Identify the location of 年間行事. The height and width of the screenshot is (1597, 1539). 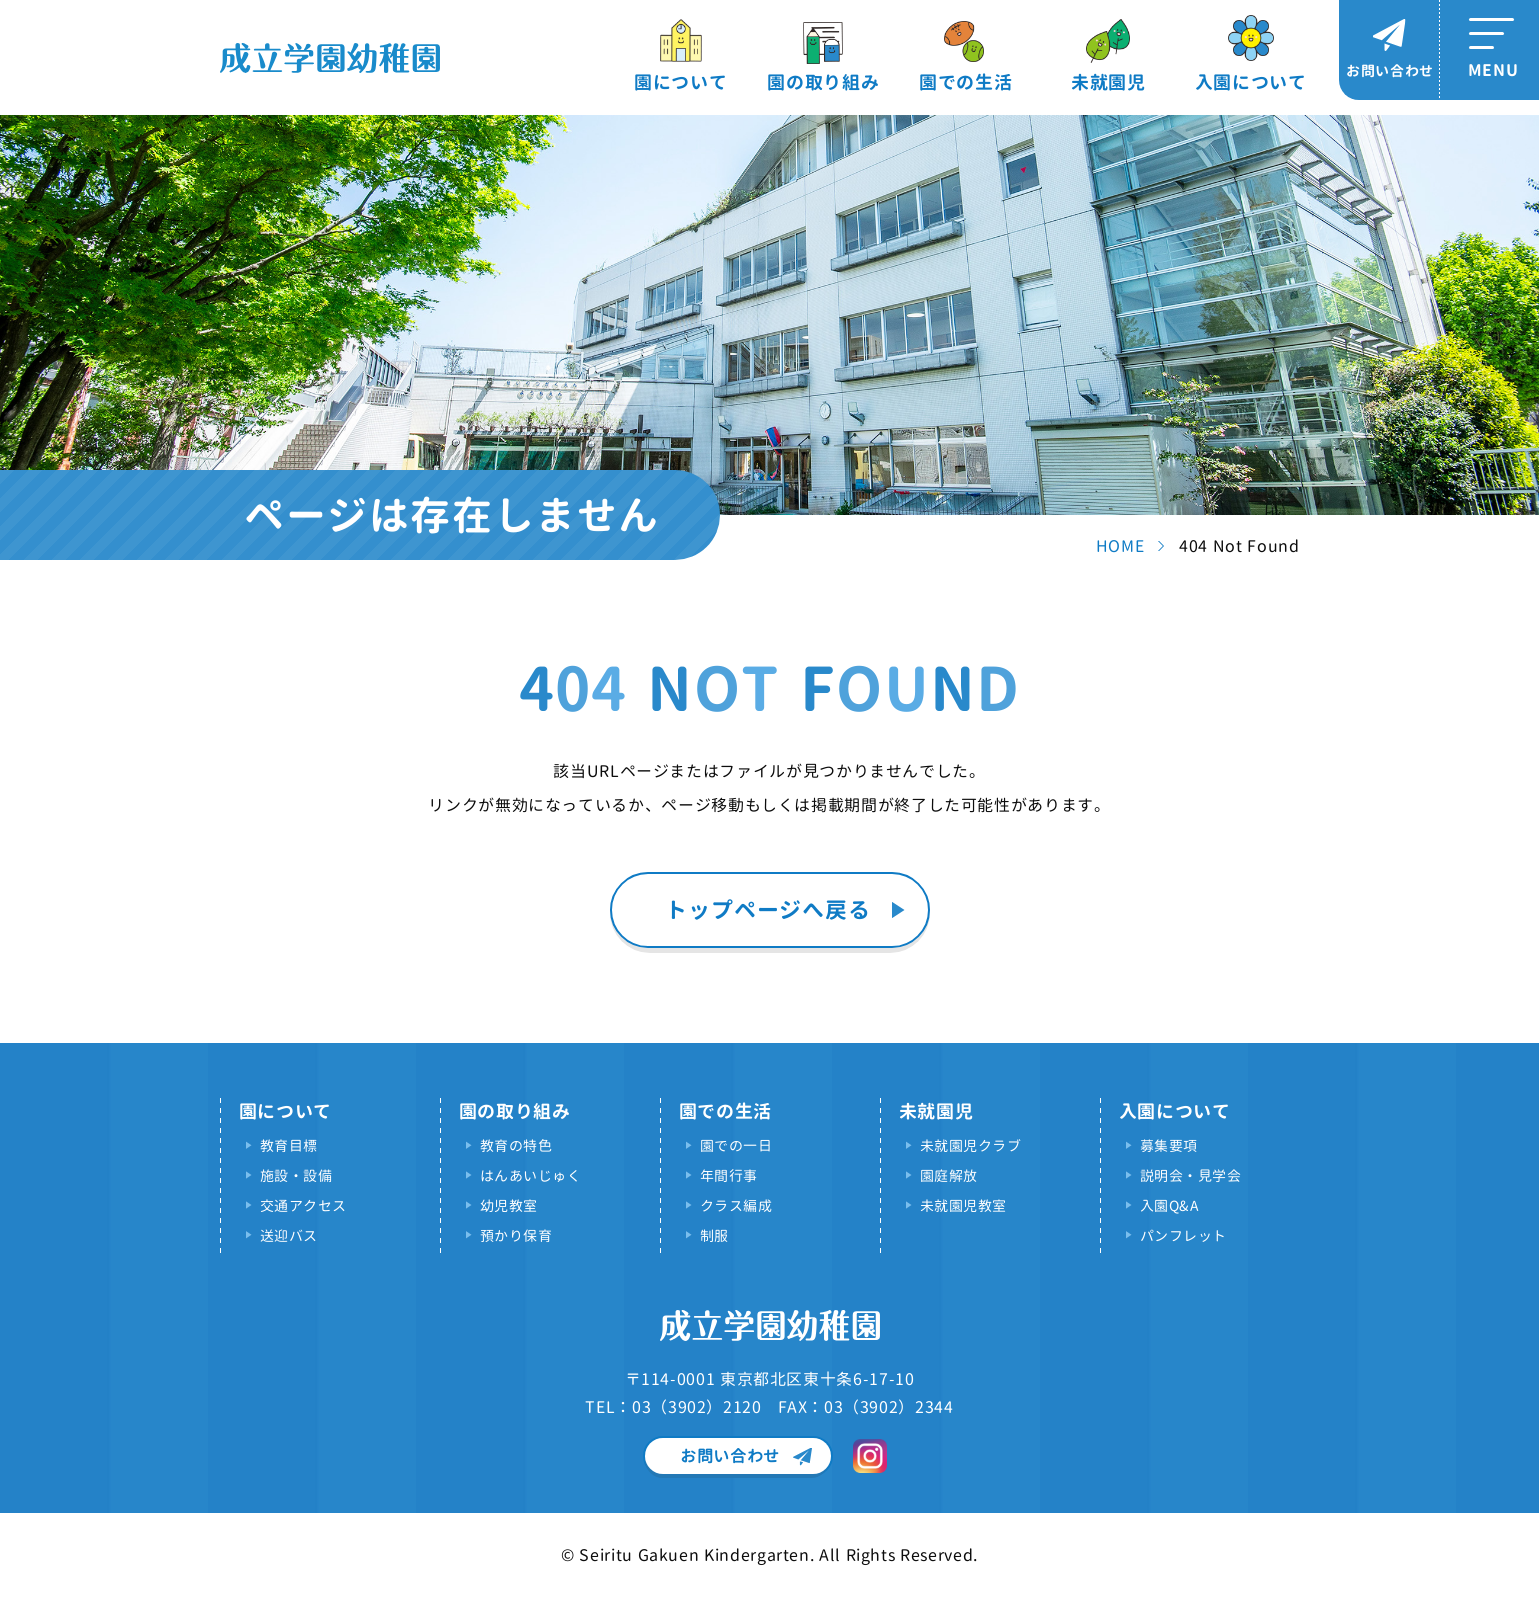
(729, 1175).